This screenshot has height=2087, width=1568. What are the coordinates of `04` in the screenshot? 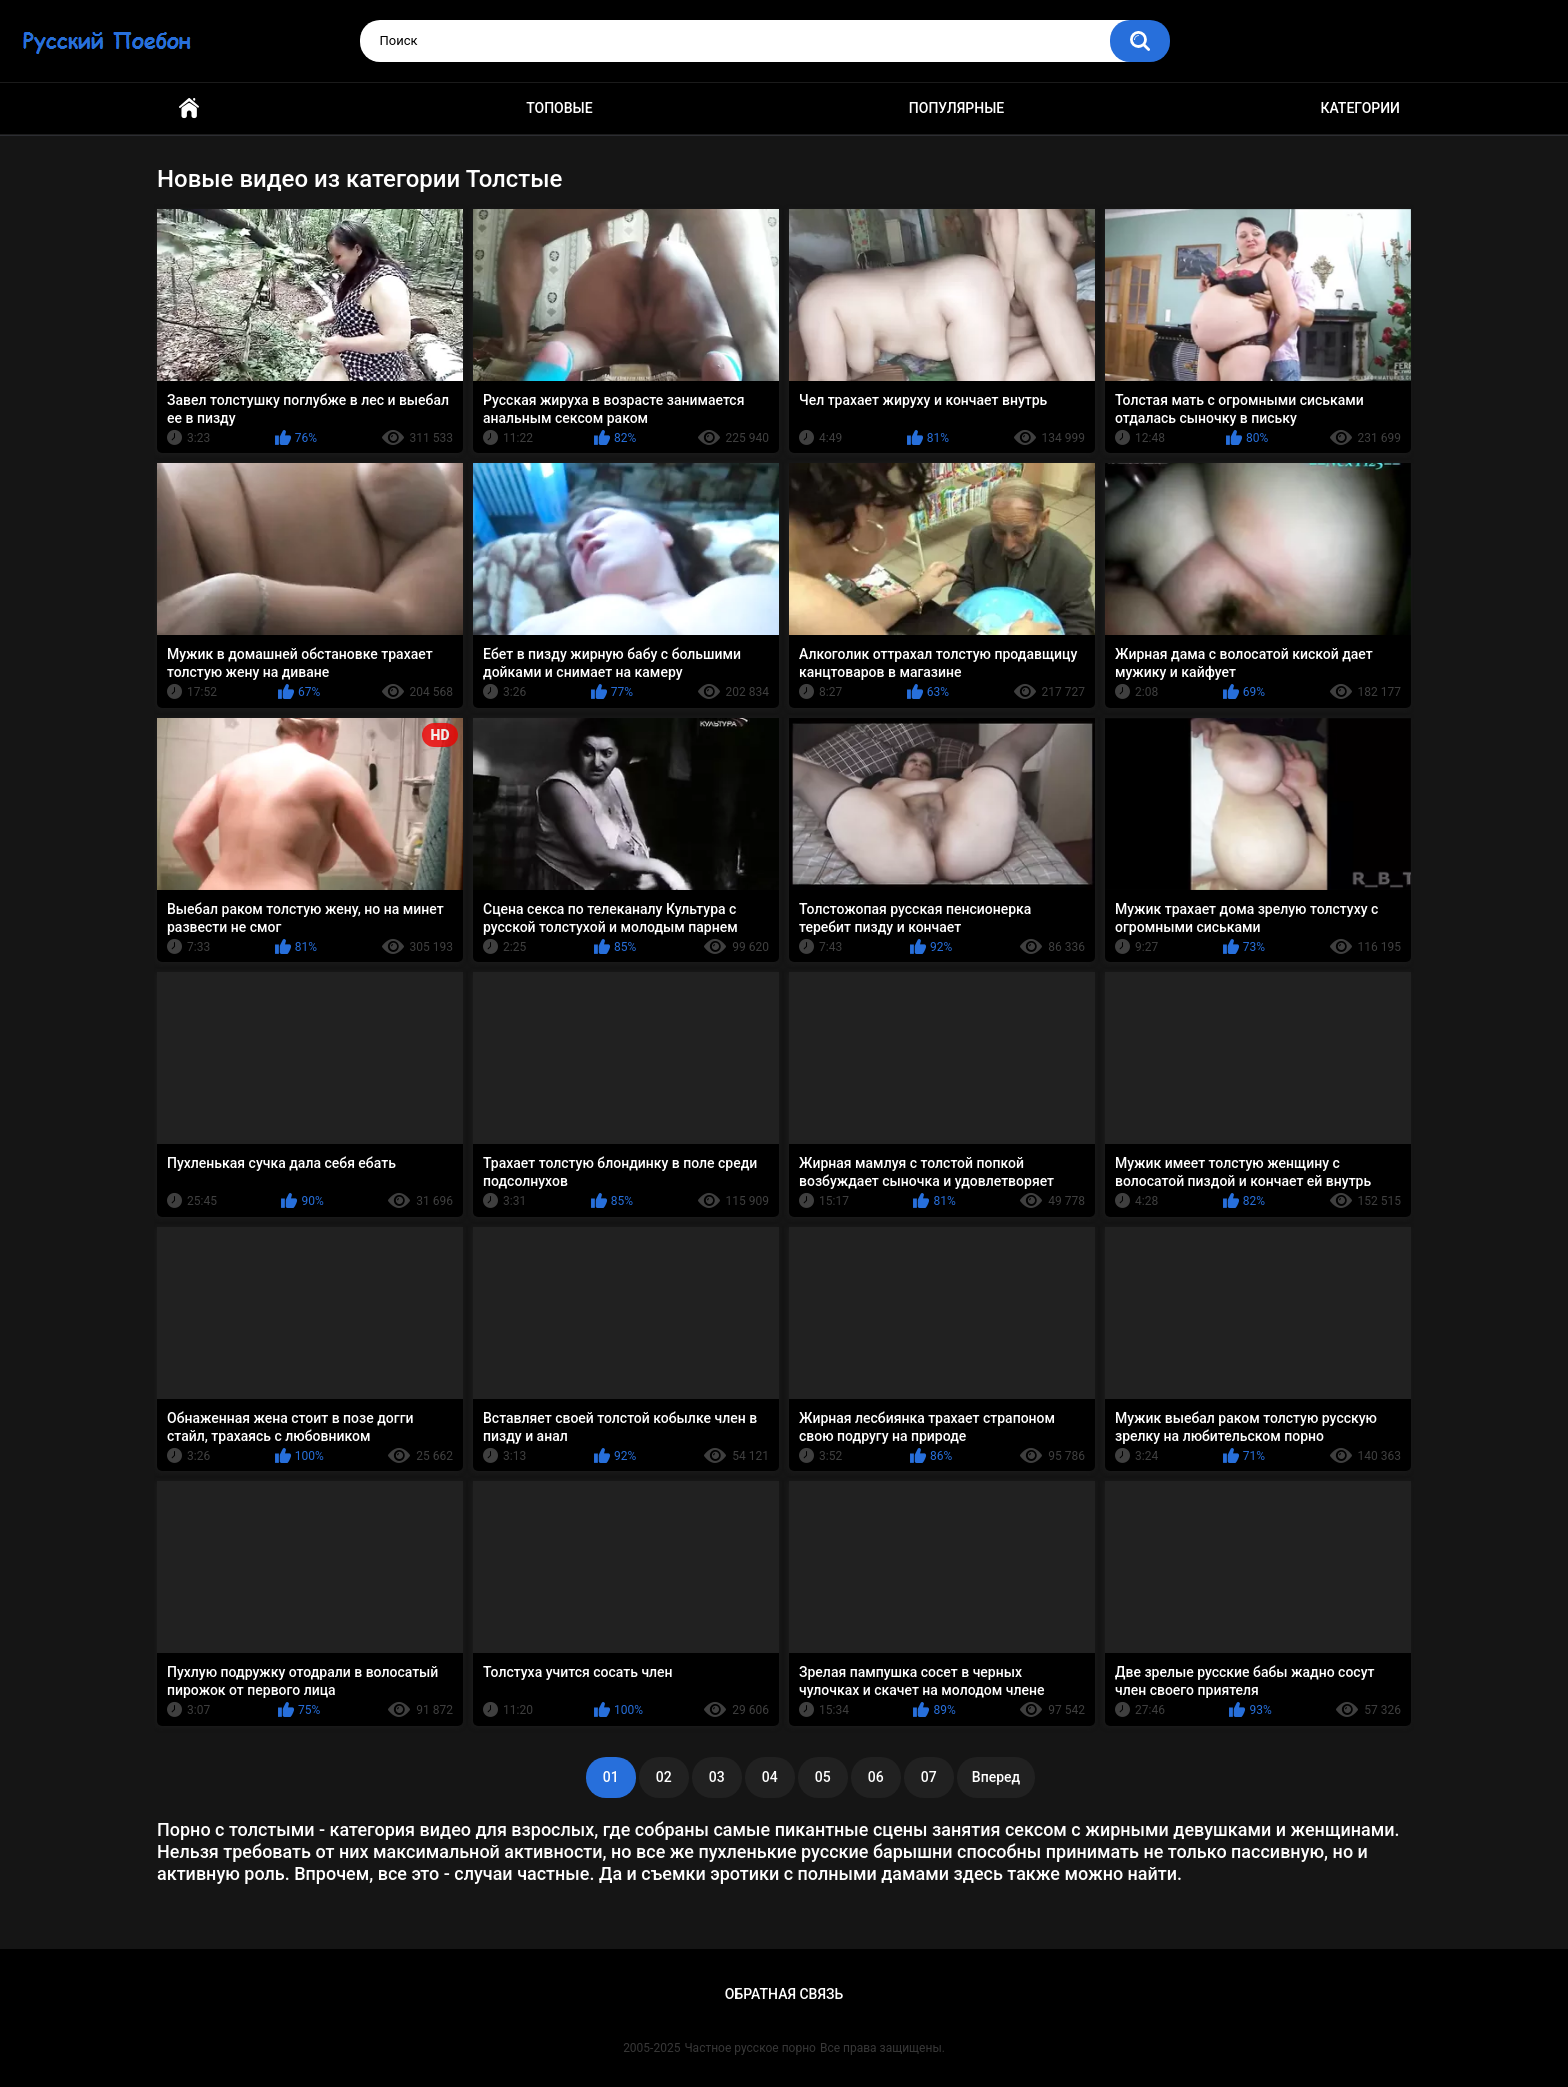 It's located at (770, 1777).